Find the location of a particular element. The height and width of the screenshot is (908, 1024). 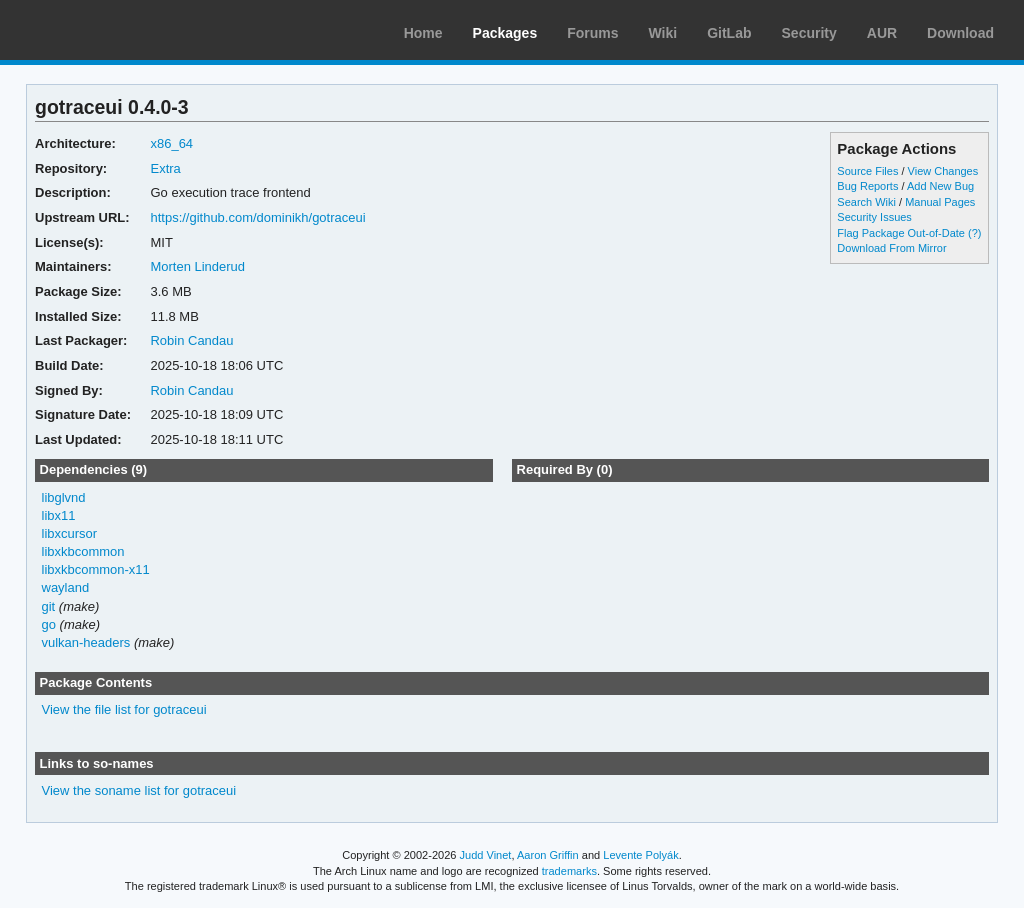

libxkbcommon is located at coordinates (83, 551).